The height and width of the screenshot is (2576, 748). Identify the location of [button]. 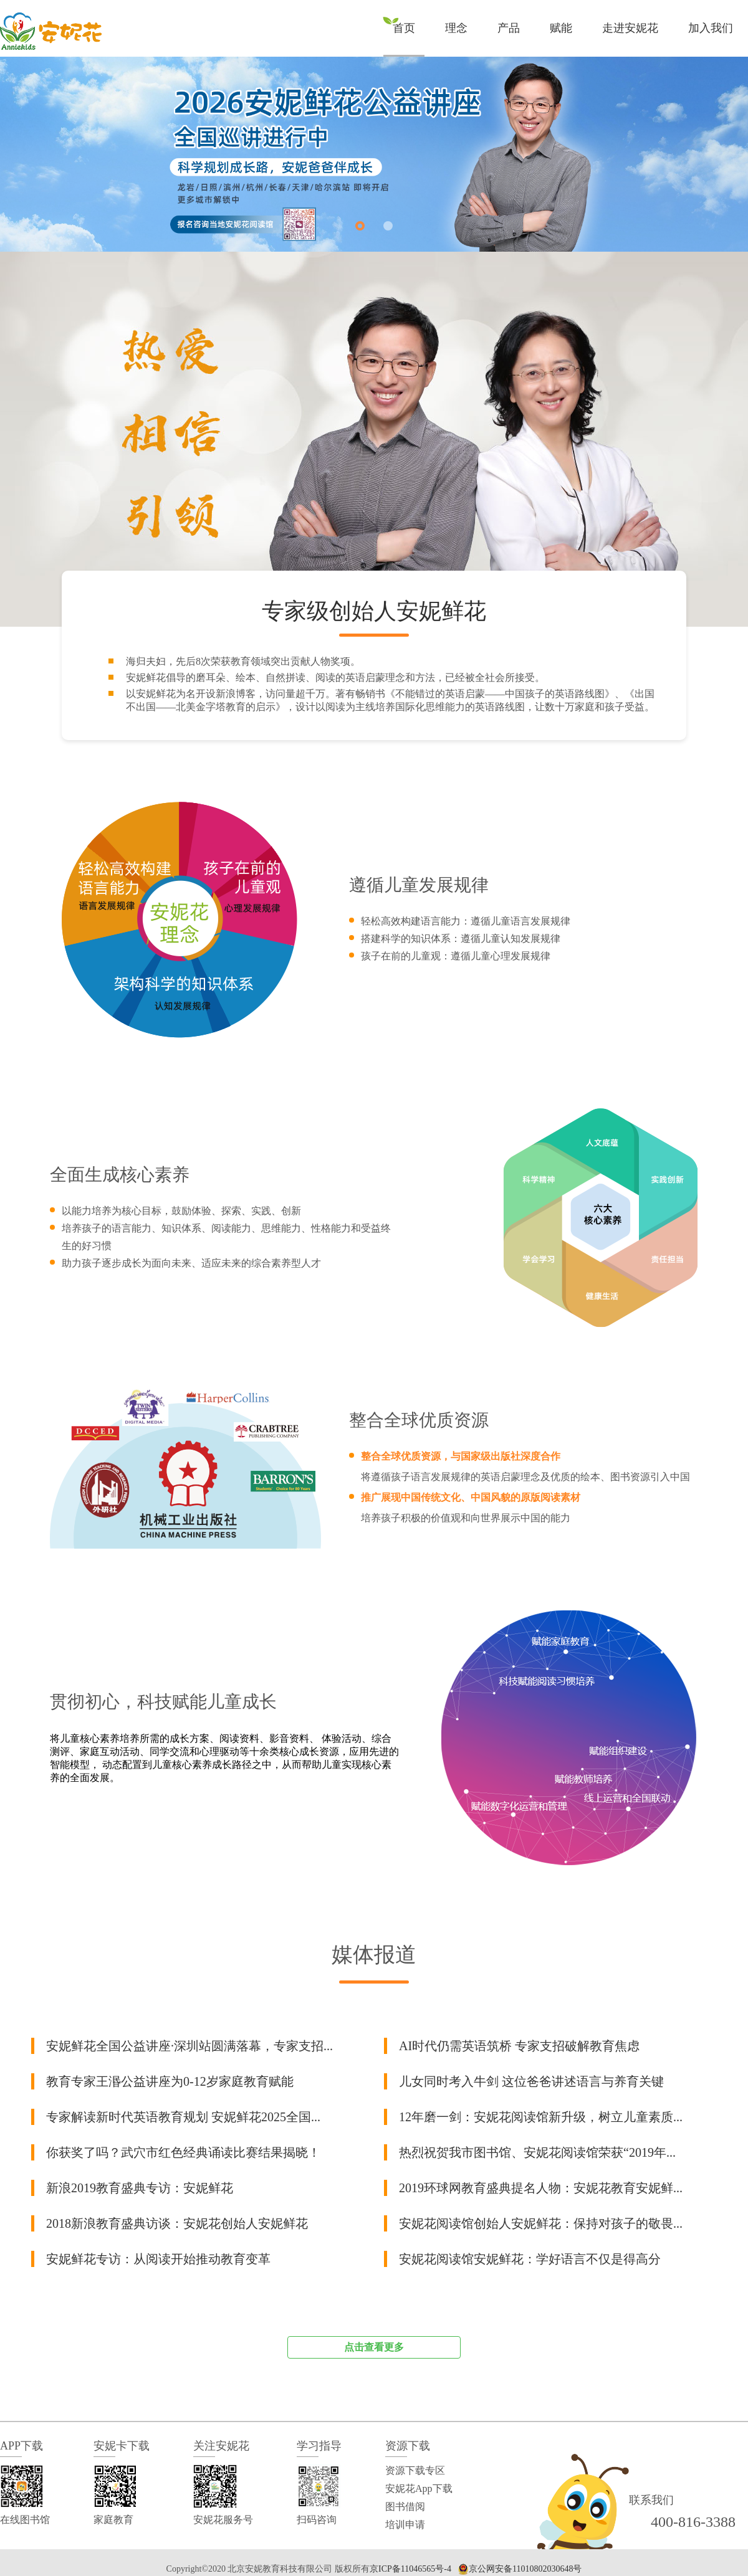
(360, 226).